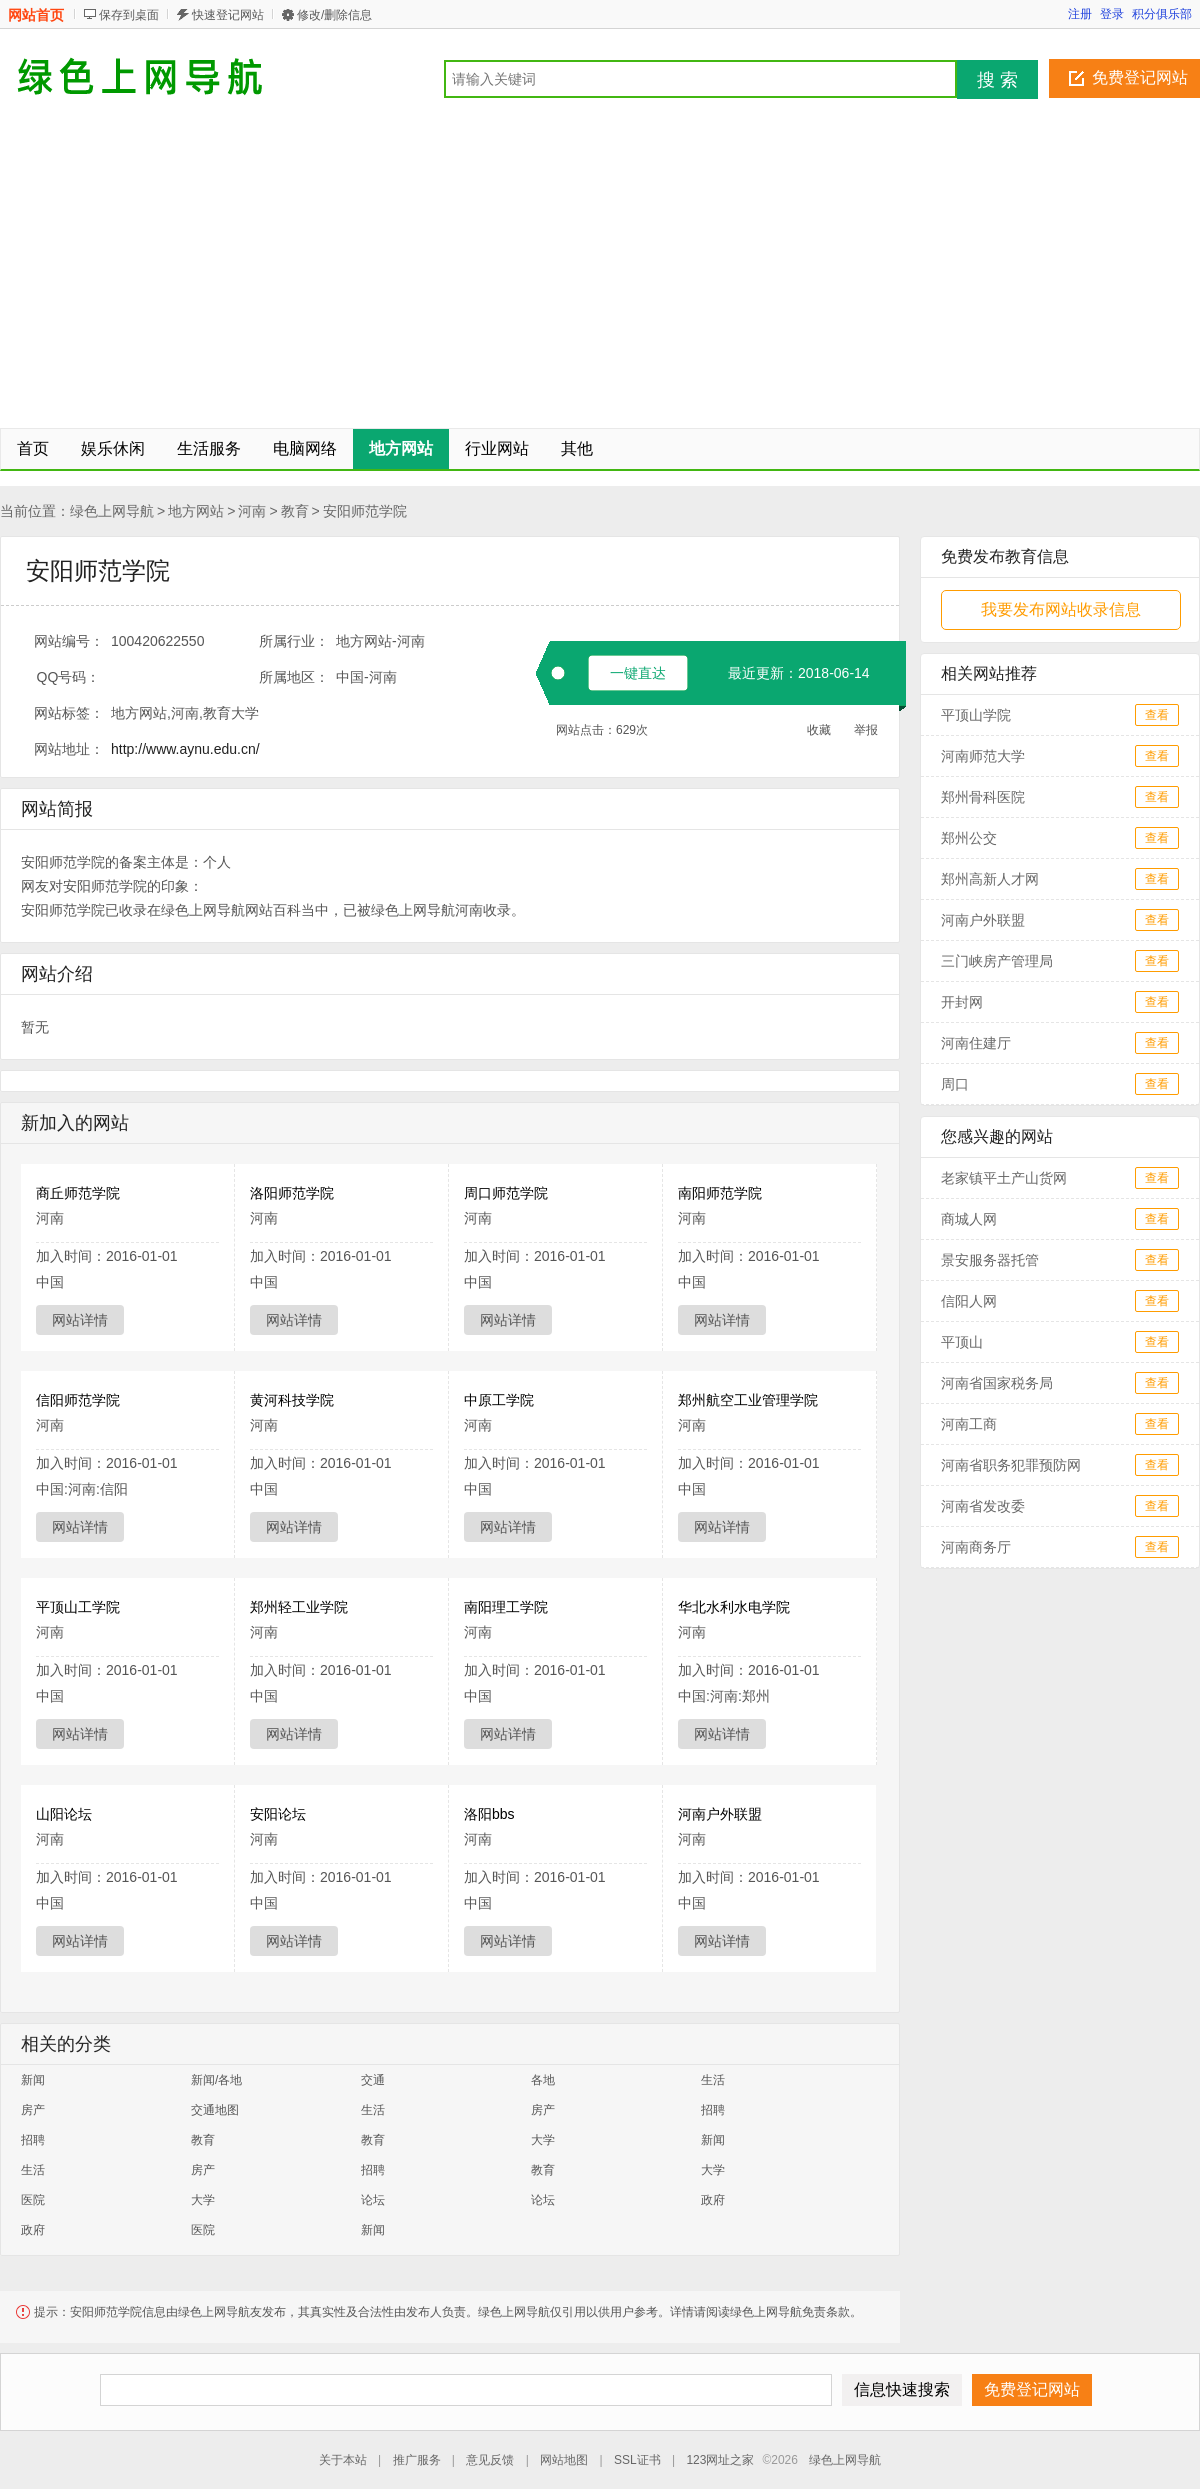 Image resolution: width=1200 pixels, height=2489 pixels. What do you see at coordinates (713, 2110) in the screenshot?
I see `招聘` at bounding box center [713, 2110].